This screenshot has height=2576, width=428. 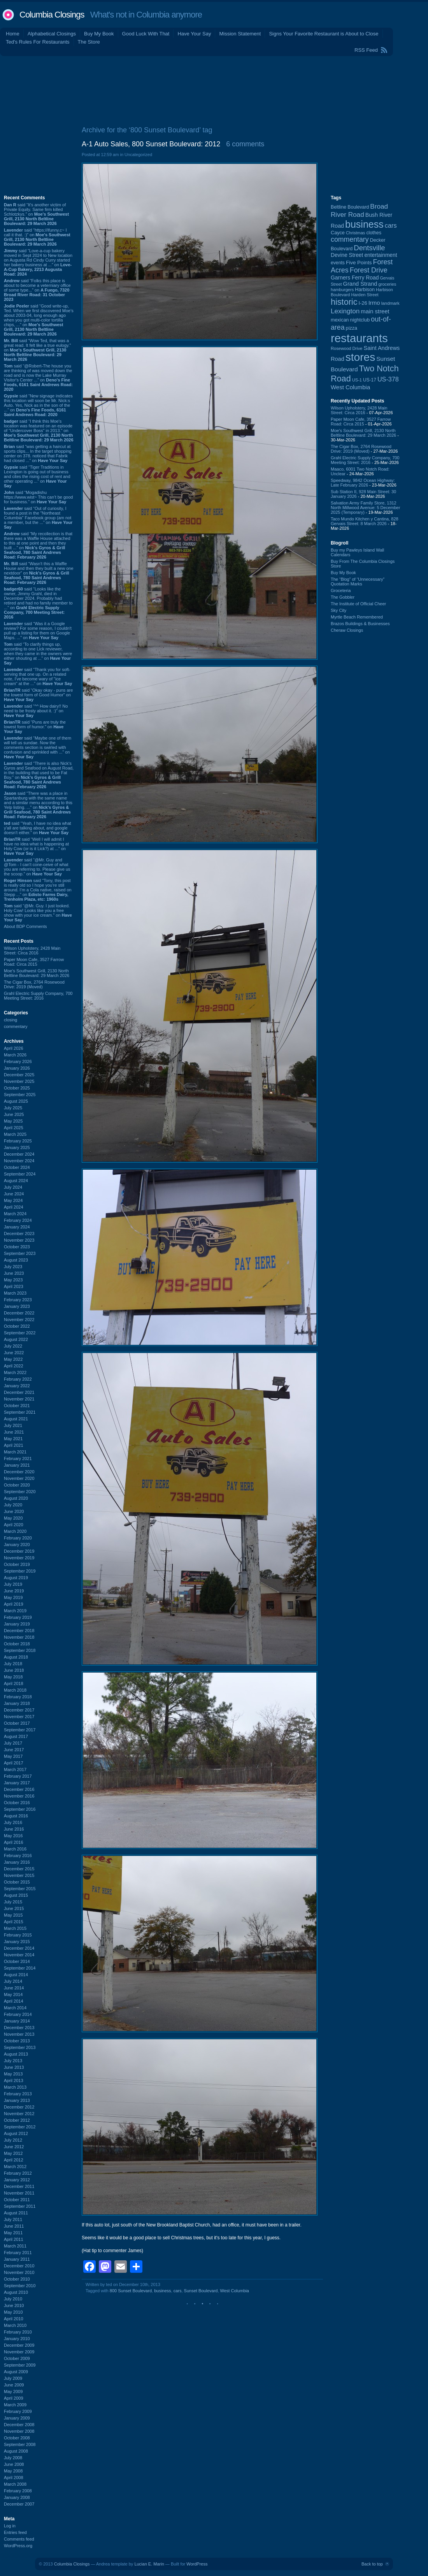 I want to click on February 2024, so click(x=18, y=1220).